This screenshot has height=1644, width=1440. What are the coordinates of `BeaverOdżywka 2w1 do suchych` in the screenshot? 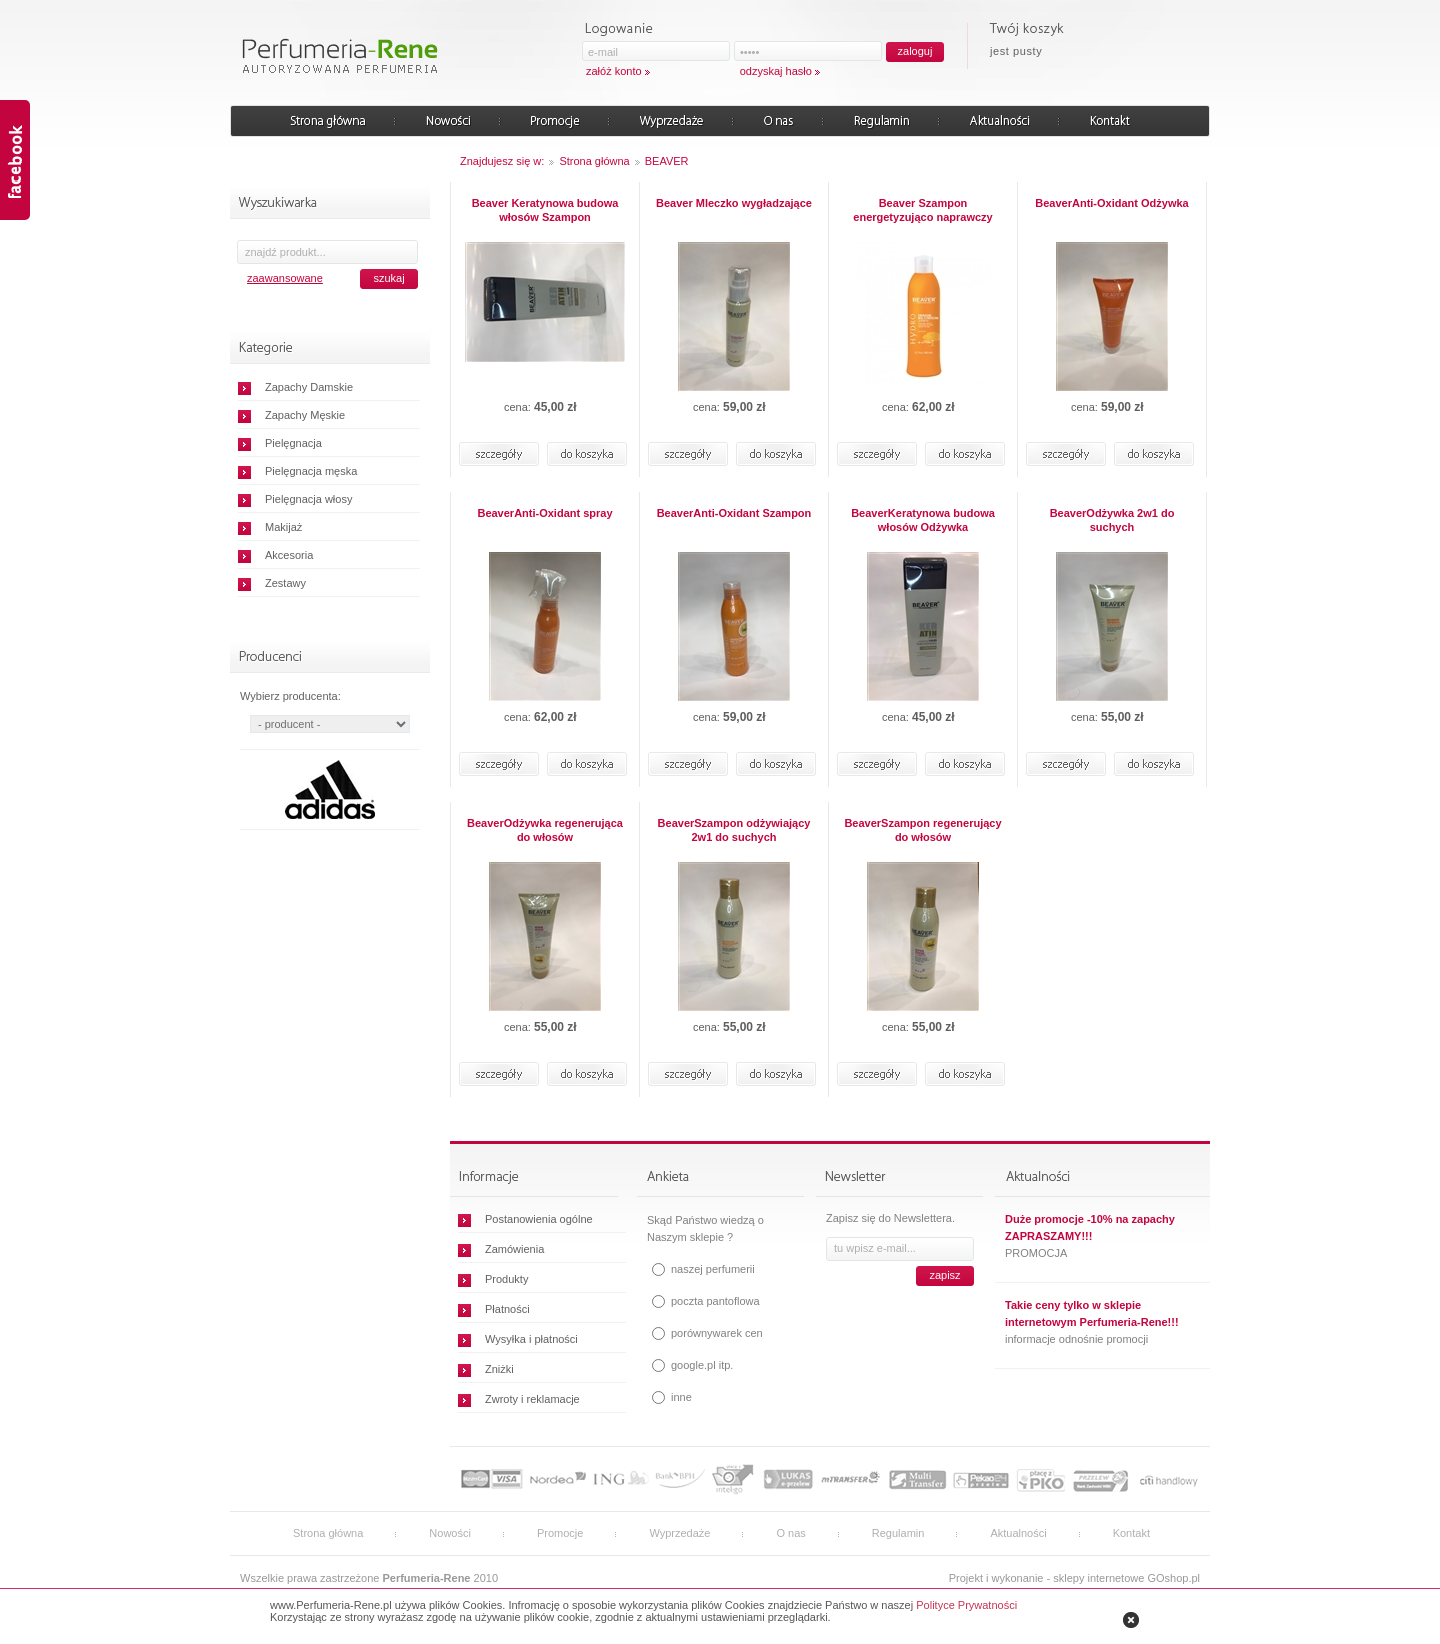 It's located at (1112, 520).